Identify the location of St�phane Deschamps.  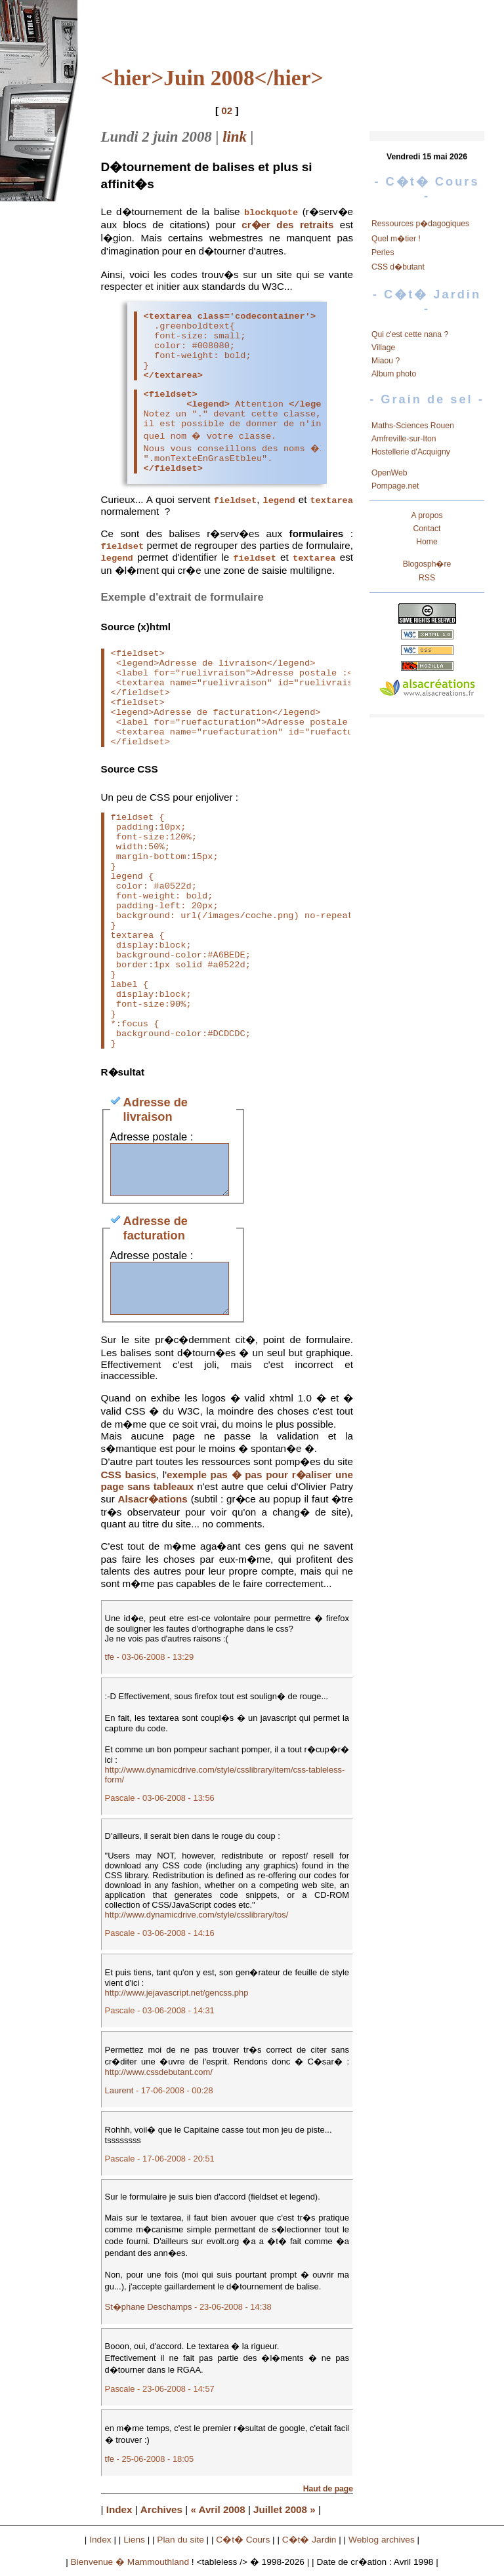
(148, 2312).